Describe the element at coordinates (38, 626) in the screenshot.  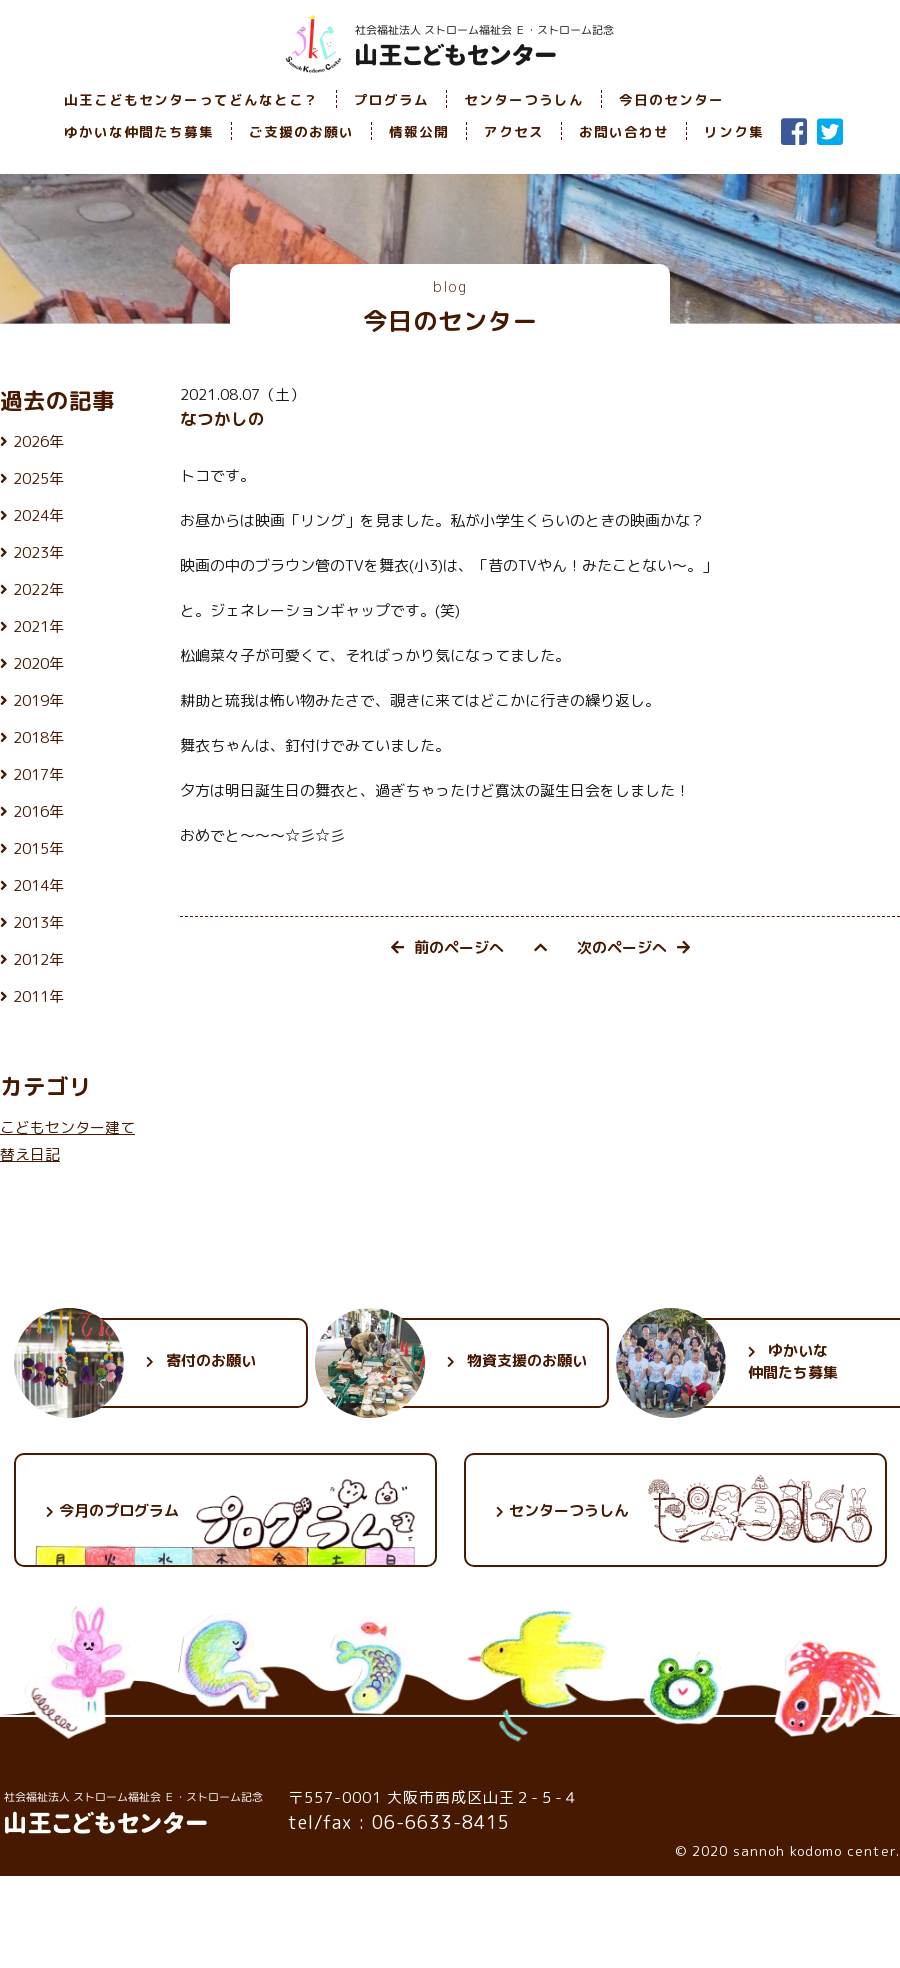
I see `2021年` at that location.